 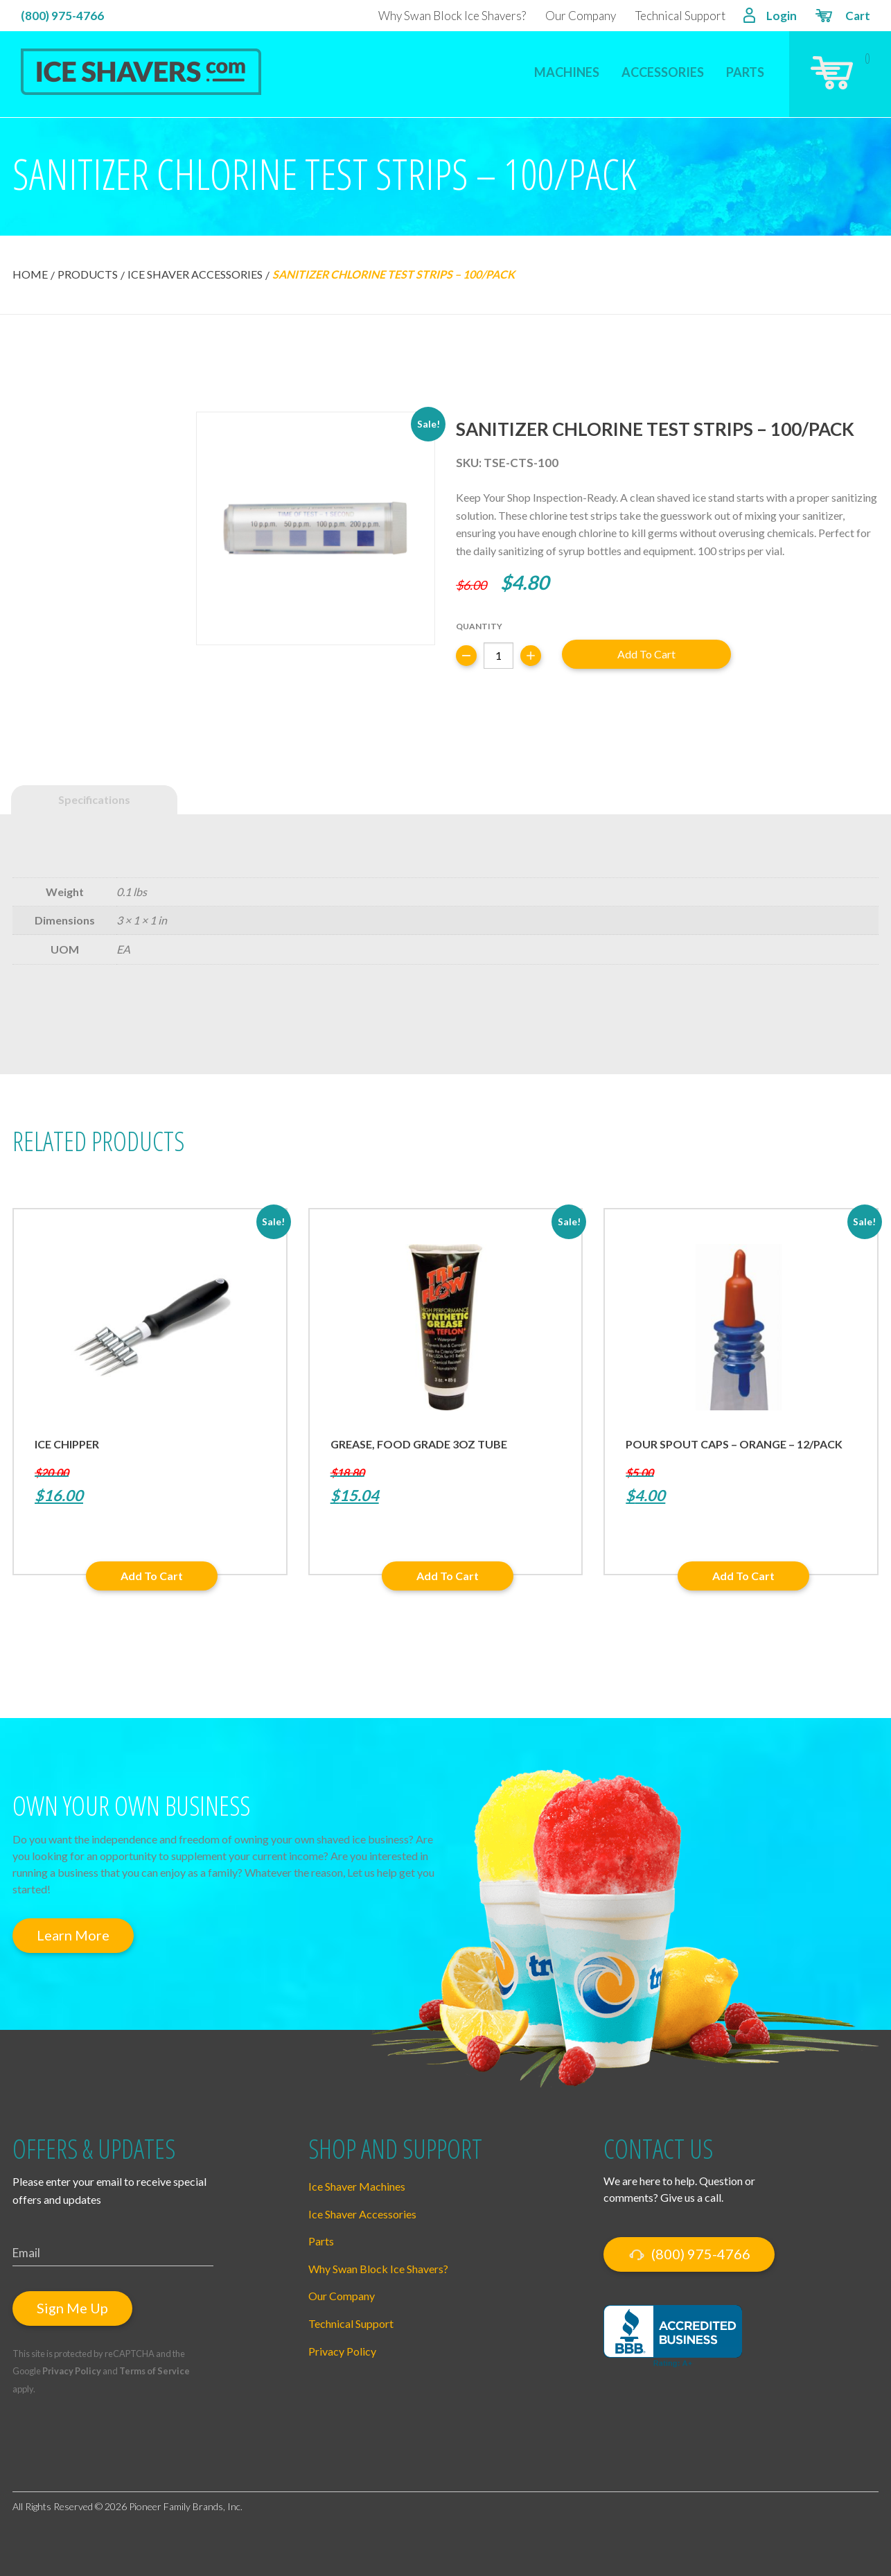 I want to click on Accessories, so click(x=662, y=72).